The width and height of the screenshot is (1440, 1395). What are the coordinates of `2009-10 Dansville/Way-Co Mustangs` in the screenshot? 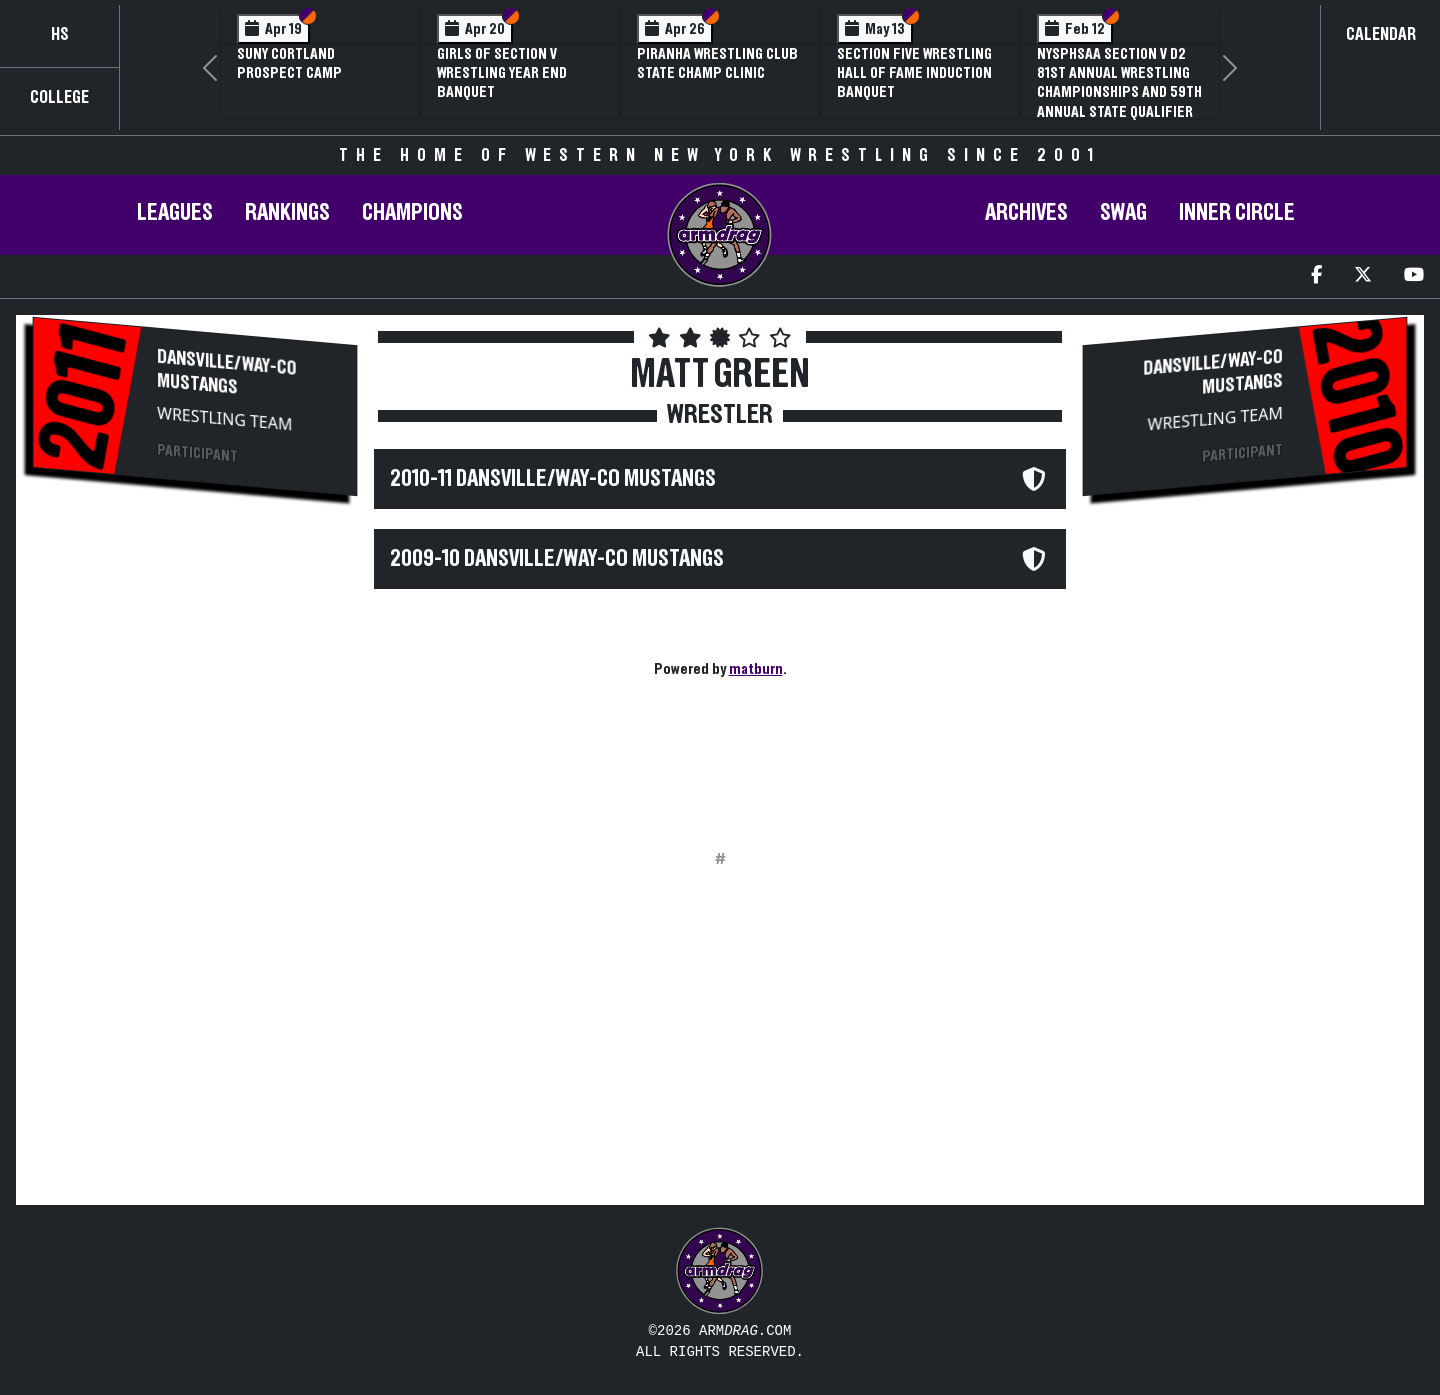 It's located at (557, 559).